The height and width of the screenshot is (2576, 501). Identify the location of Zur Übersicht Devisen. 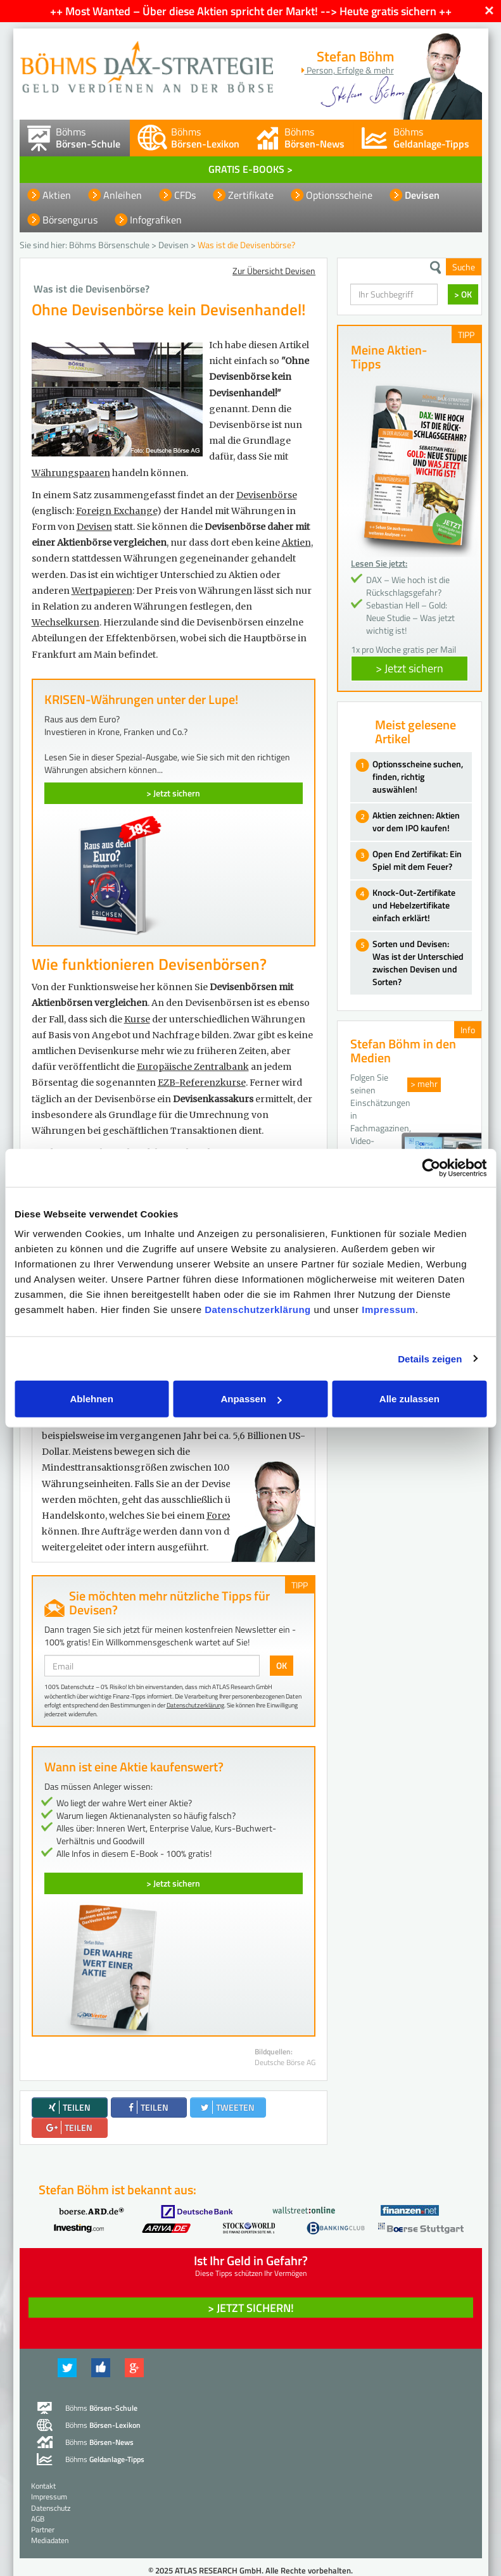
(273, 271).